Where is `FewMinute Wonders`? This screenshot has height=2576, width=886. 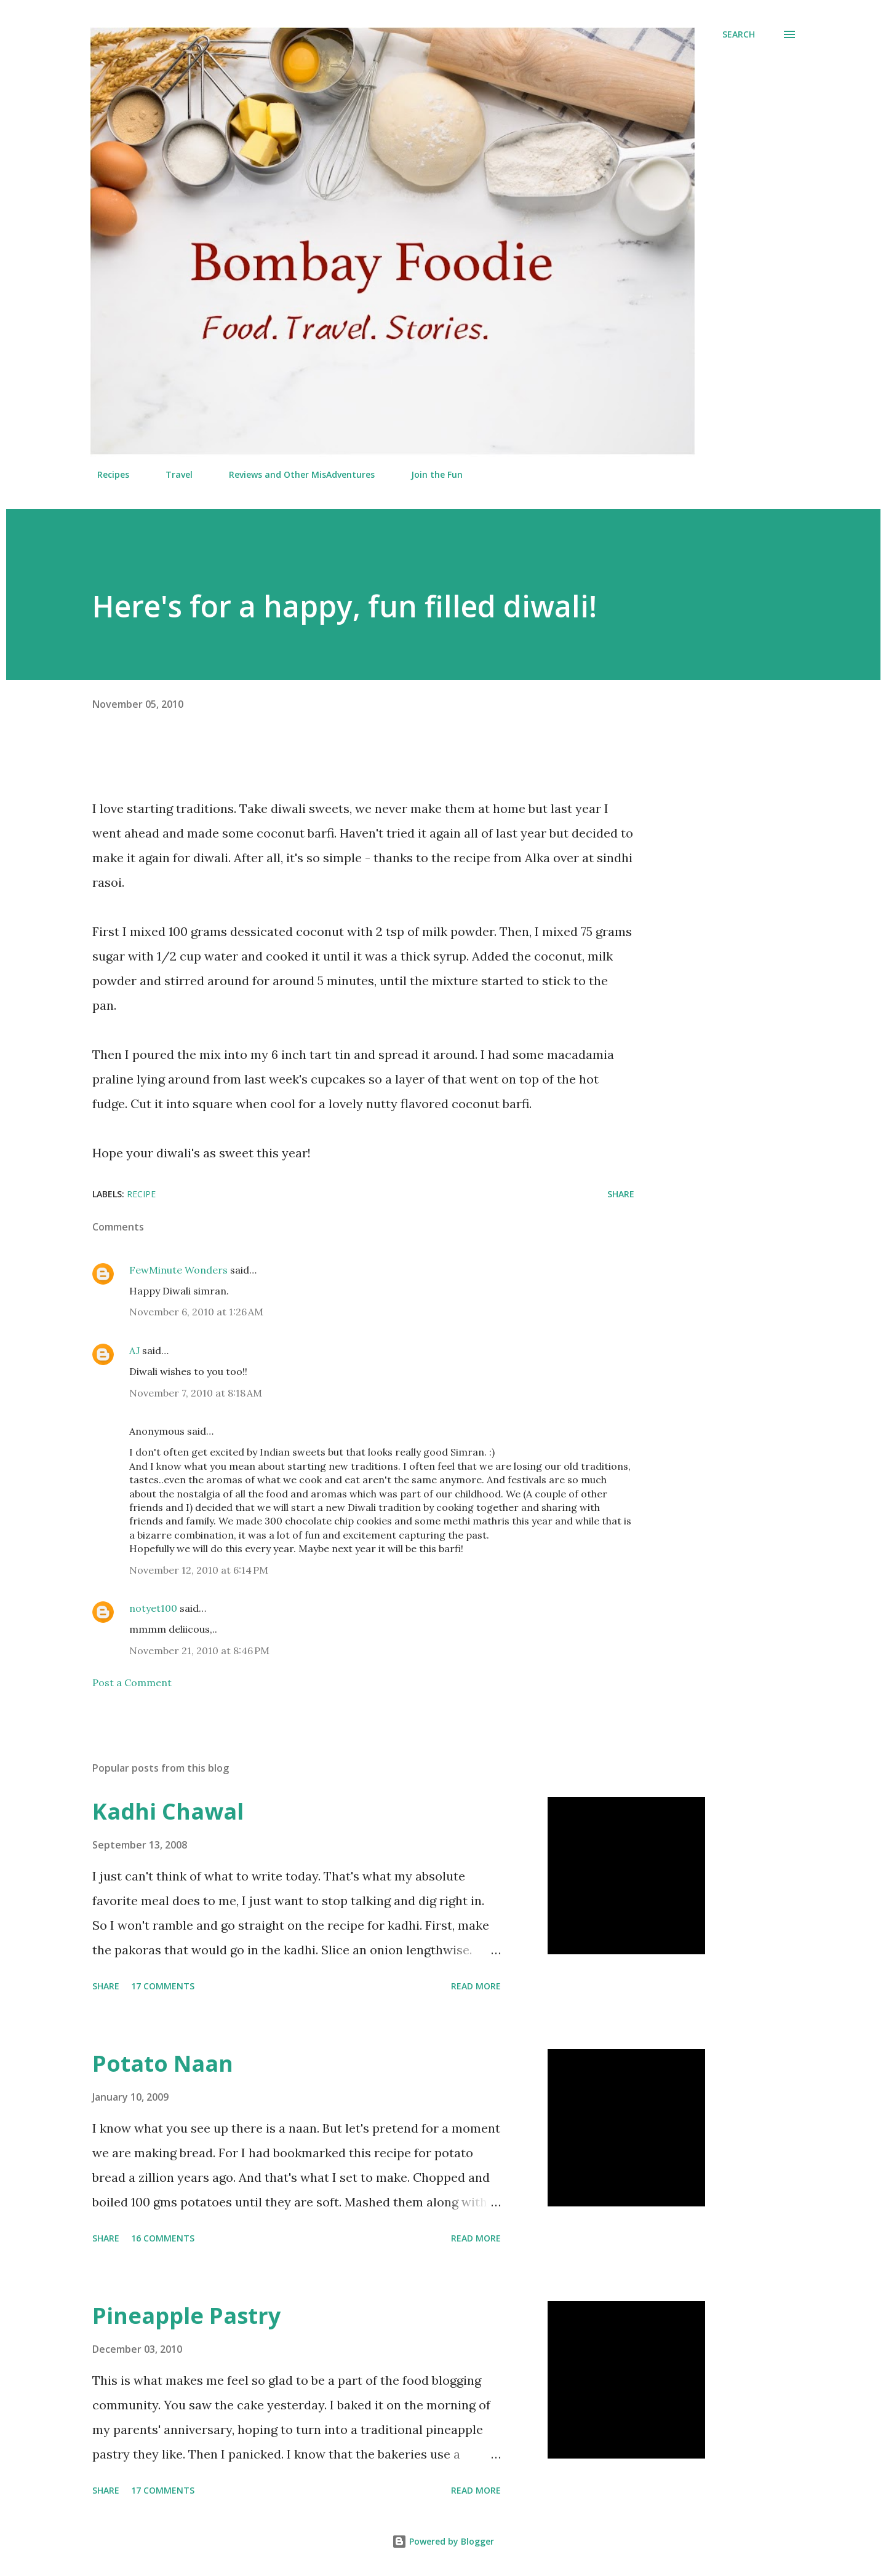 FewMinute Wonders is located at coordinates (178, 1270).